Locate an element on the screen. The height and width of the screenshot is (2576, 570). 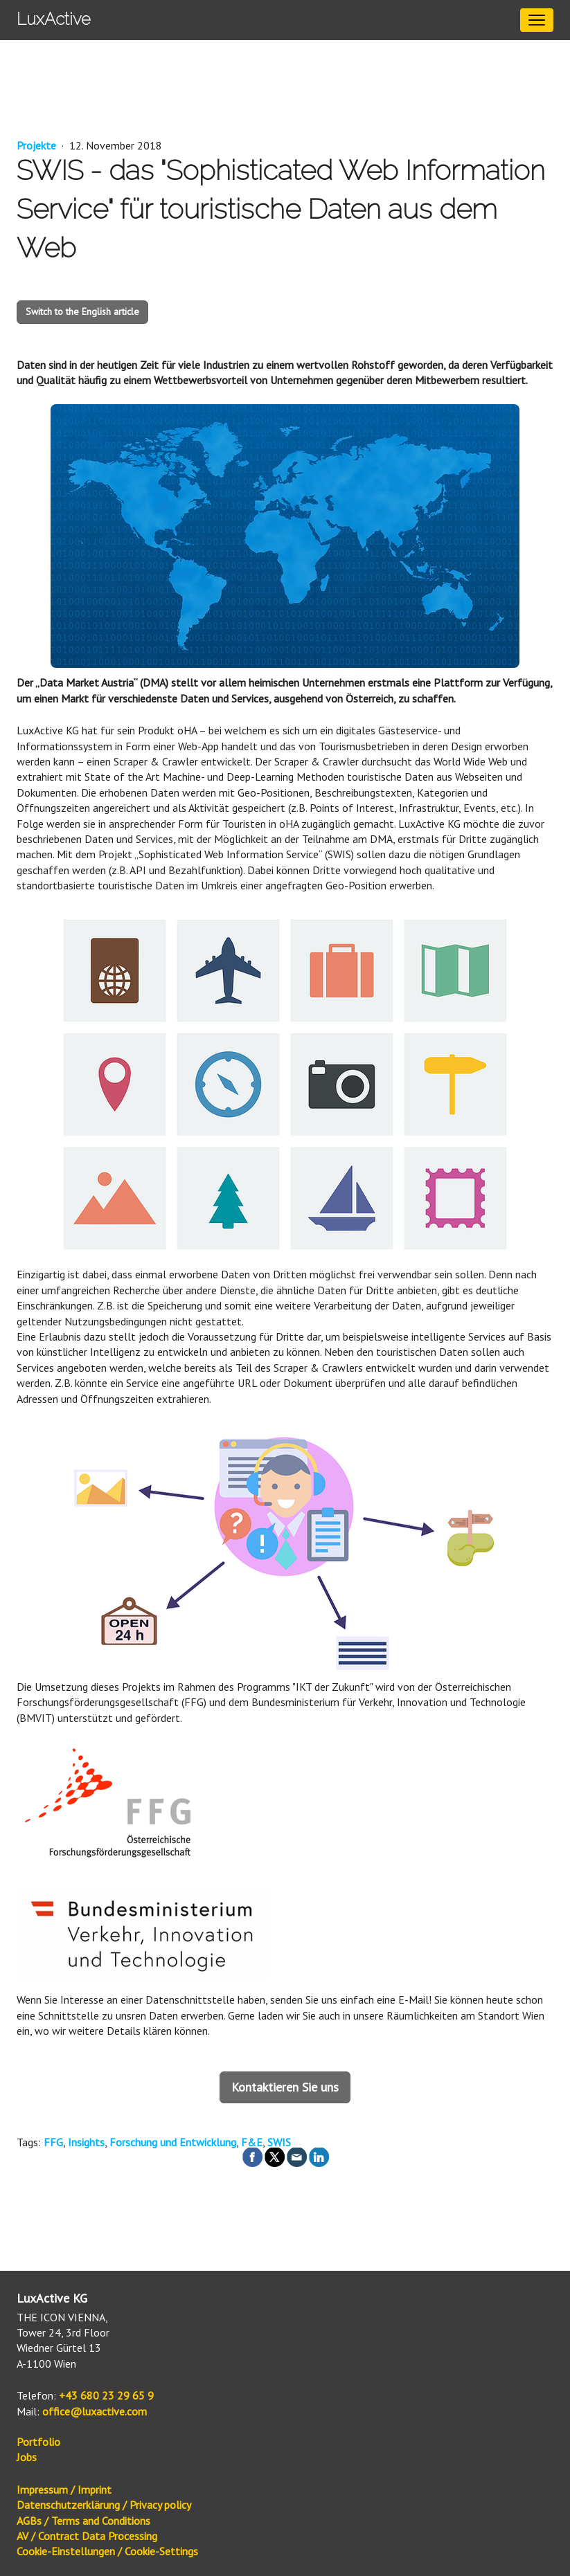
AV / Contract Data Processing is located at coordinates (87, 2536).